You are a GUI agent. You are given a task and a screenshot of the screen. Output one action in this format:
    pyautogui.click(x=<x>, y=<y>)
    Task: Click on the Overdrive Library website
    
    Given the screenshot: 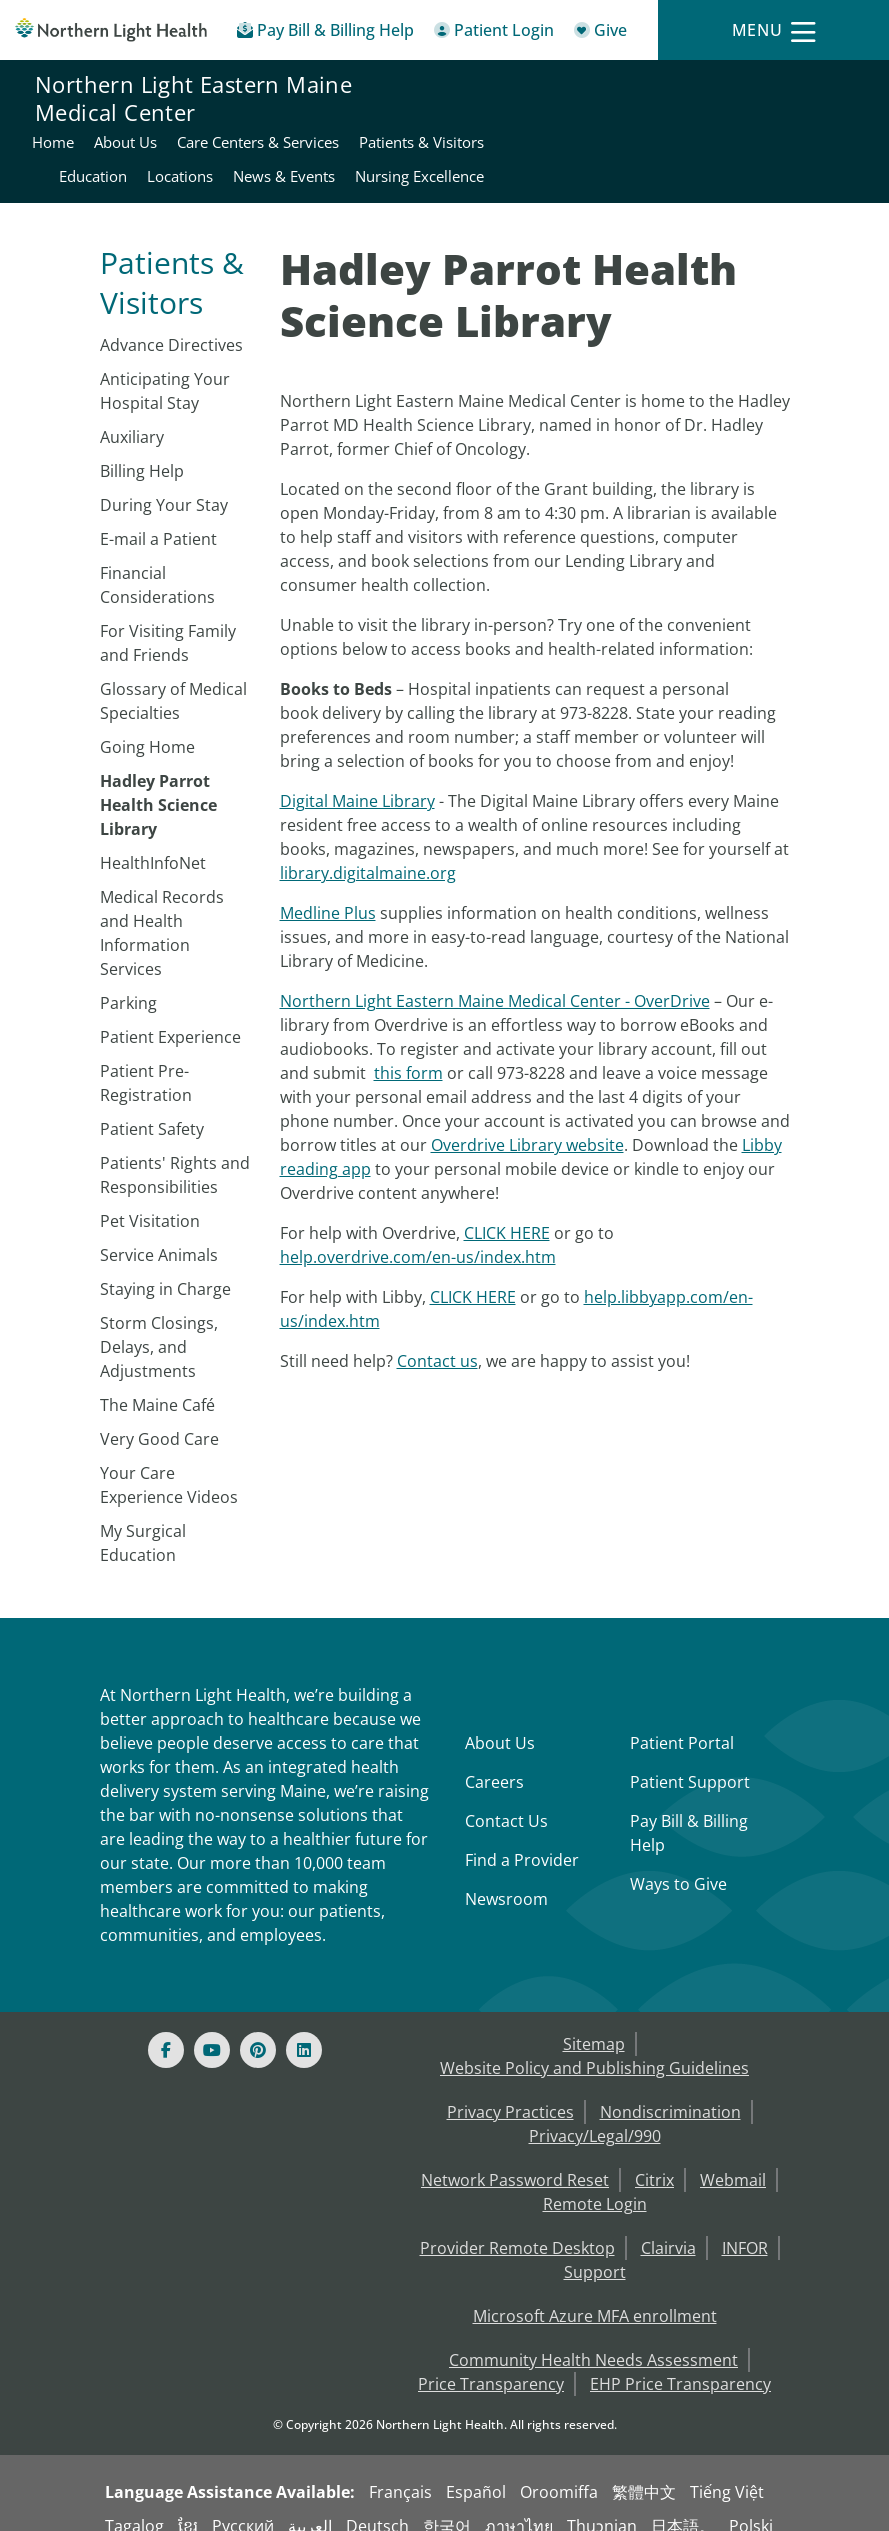 What is the action you would take?
    pyautogui.click(x=527, y=1124)
    